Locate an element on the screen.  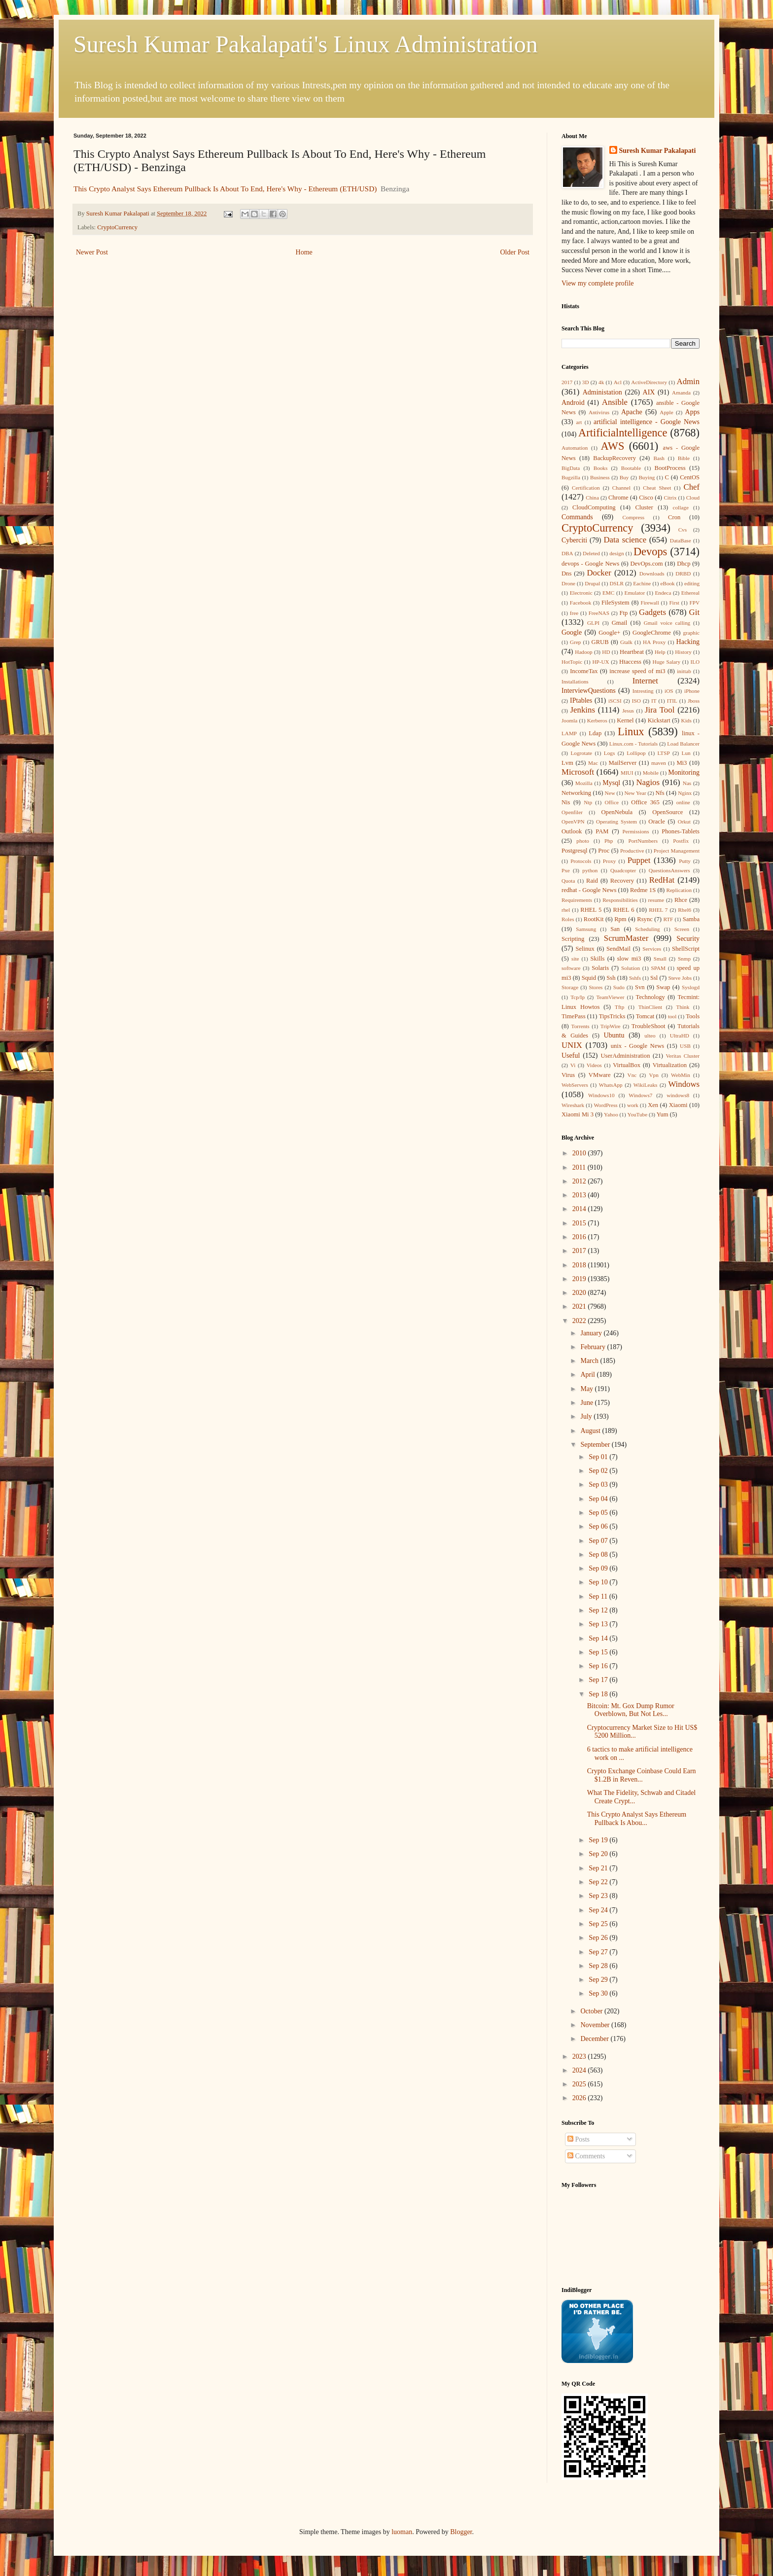
design is located at coordinates (616, 553).